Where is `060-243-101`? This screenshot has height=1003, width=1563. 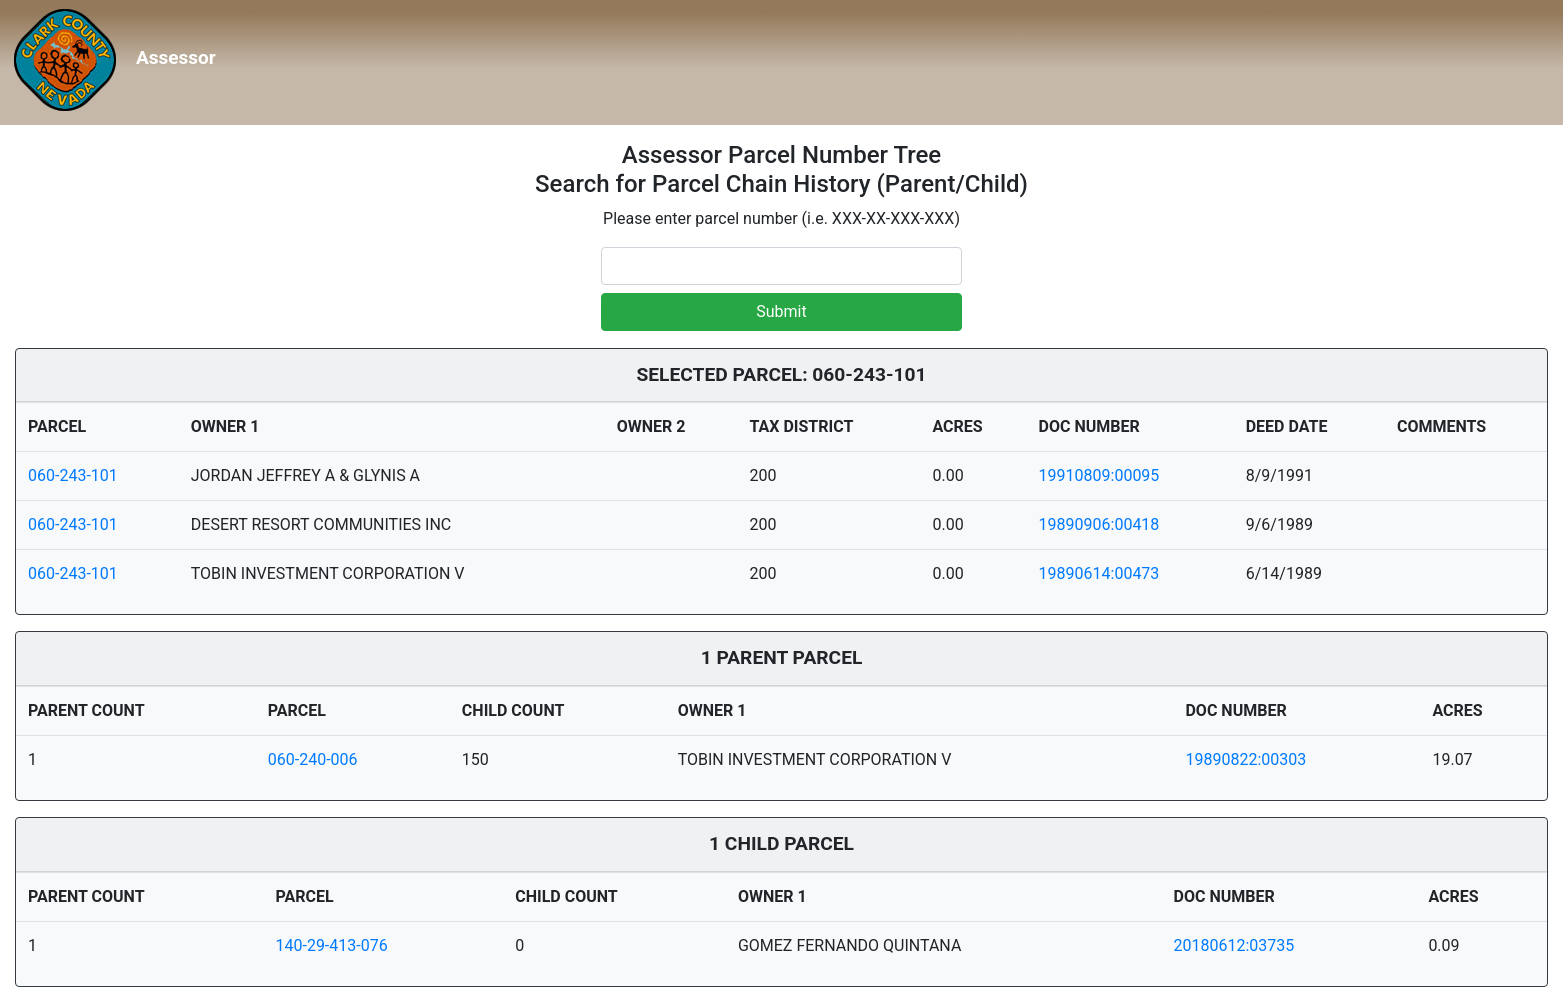
060-243-101 is located at coordinates (73, 475).